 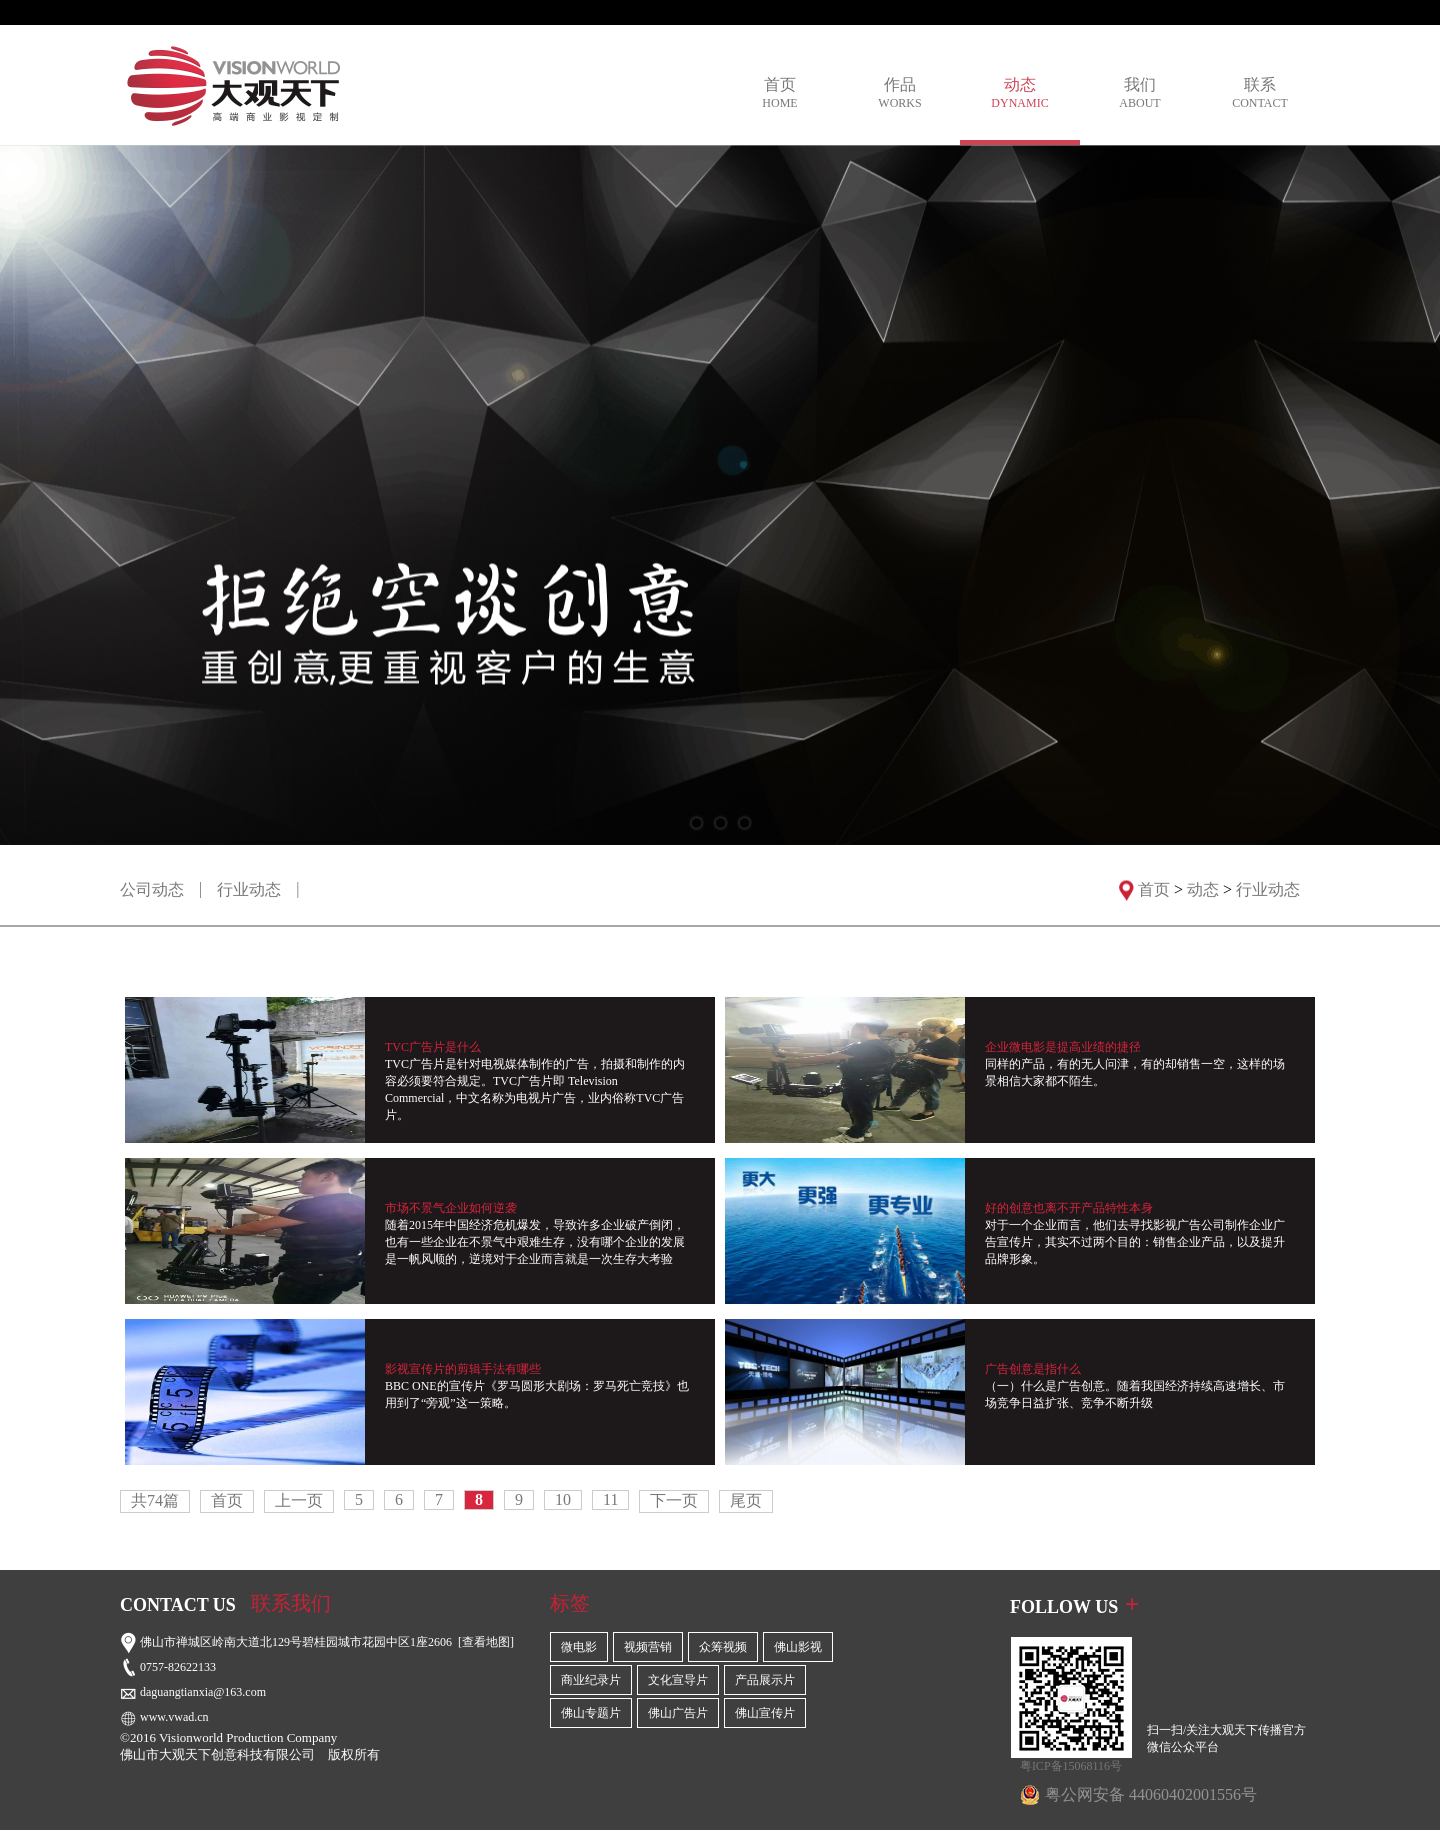 What do you see at coordinates (591, 1680) in the screenshot?
I see `商业纪录片` at bounding box center [591, 1680].